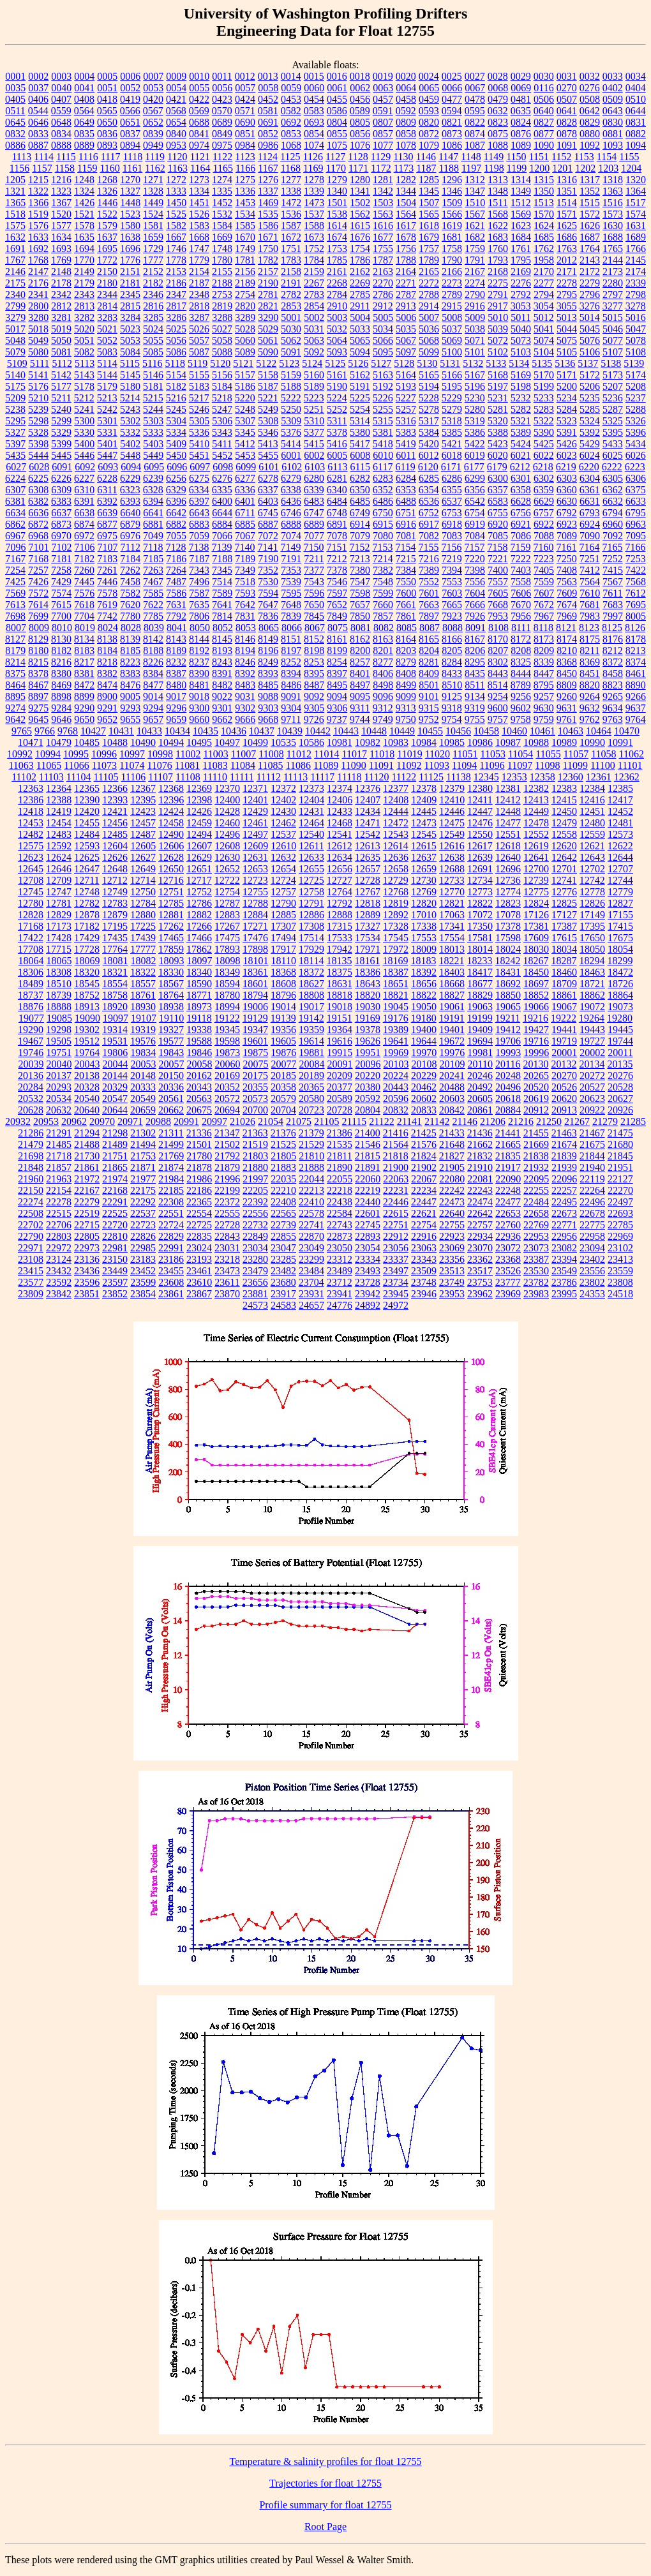 The width and height of the screenshot is (651, 2576). What do you see at coordinates (15, 133) in the screenshot?
I see `0832` at bounding box center [15, 133].